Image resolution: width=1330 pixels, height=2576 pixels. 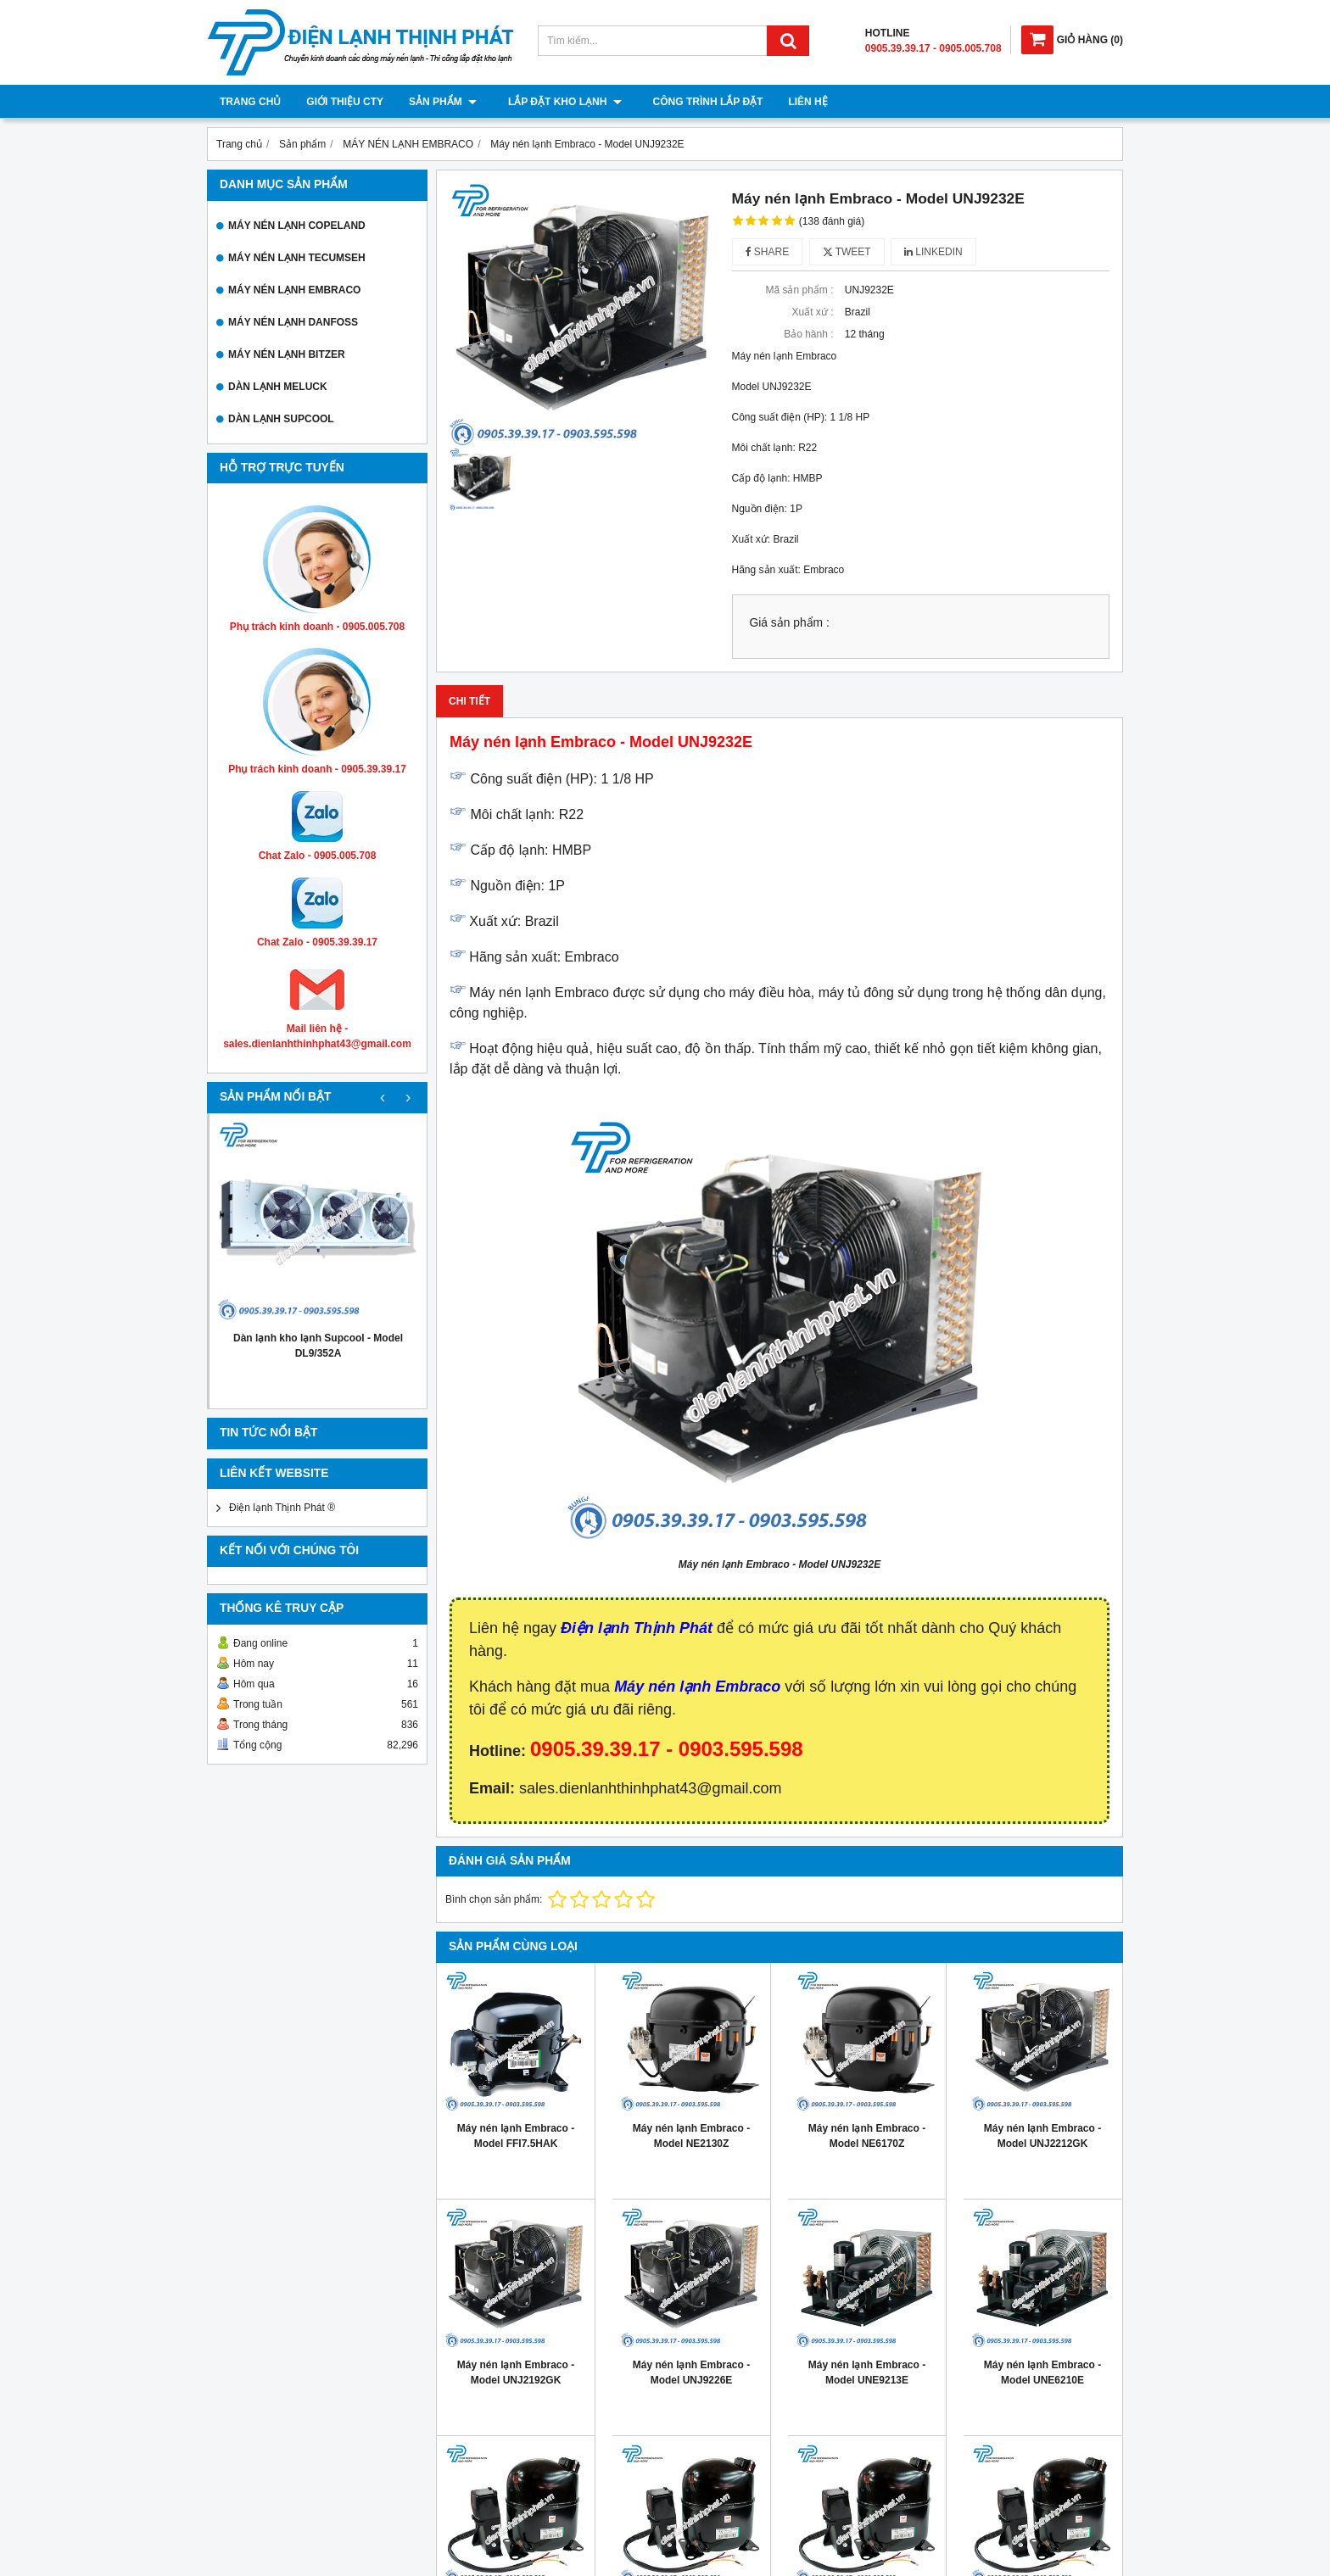 I want to click on Xuất xứ :, so click(x=812, y=312).